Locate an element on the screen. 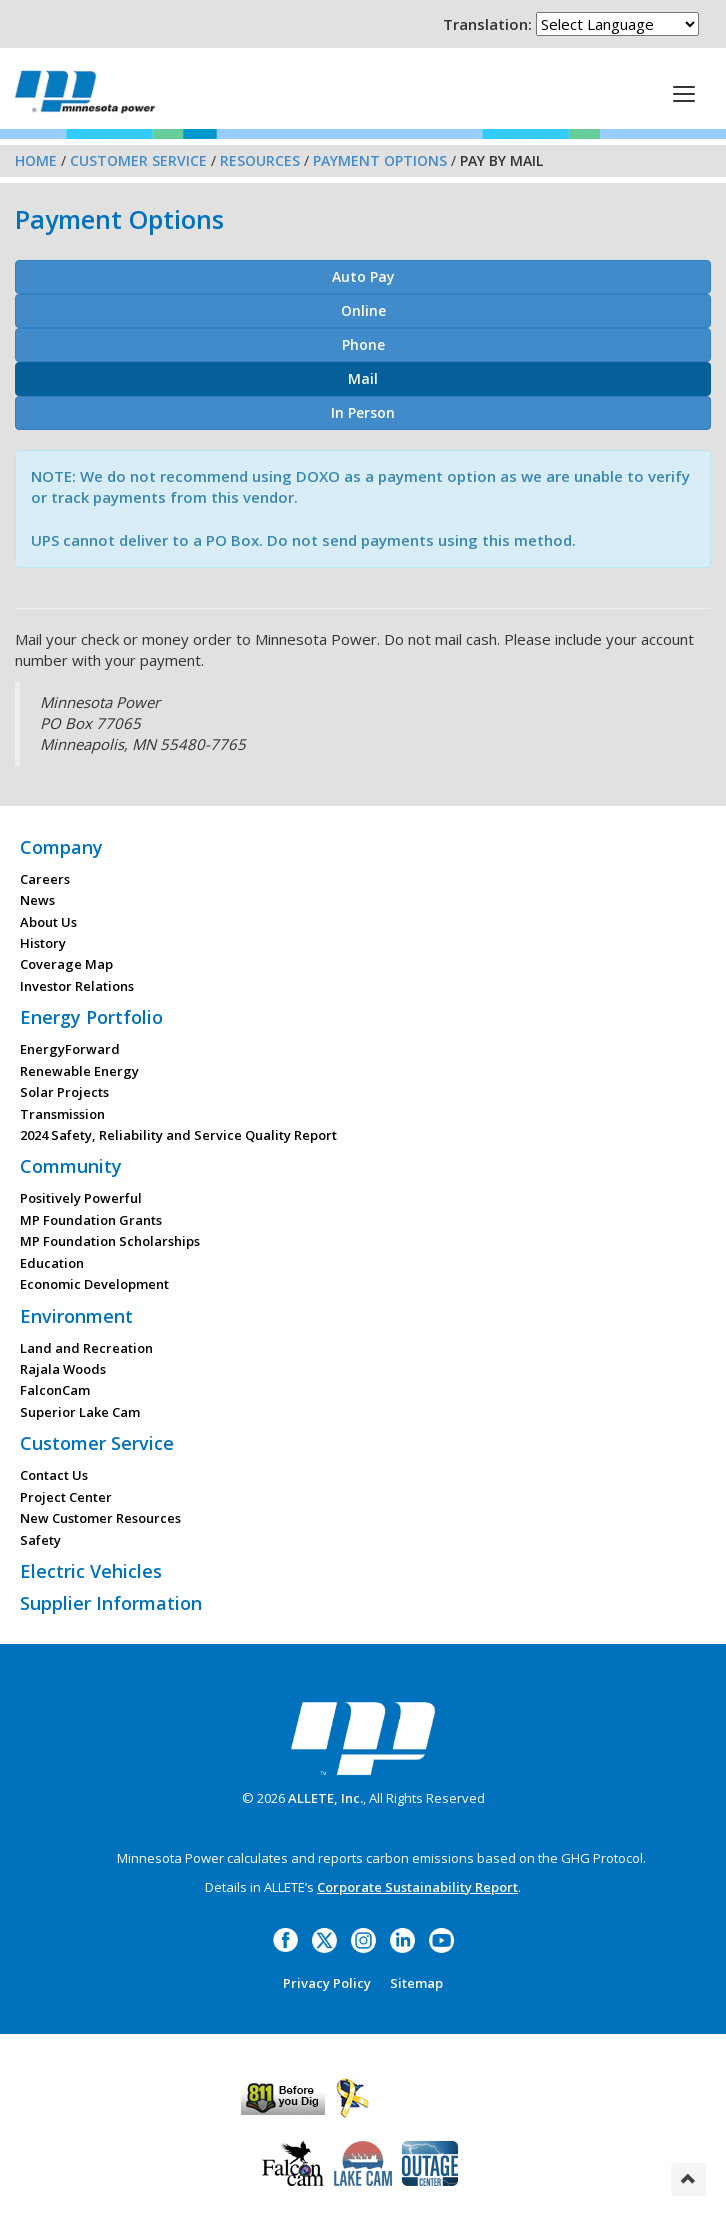 The height and width of the screenshot is (2216, 726). Payment Options is located at coordinates (380, 160).